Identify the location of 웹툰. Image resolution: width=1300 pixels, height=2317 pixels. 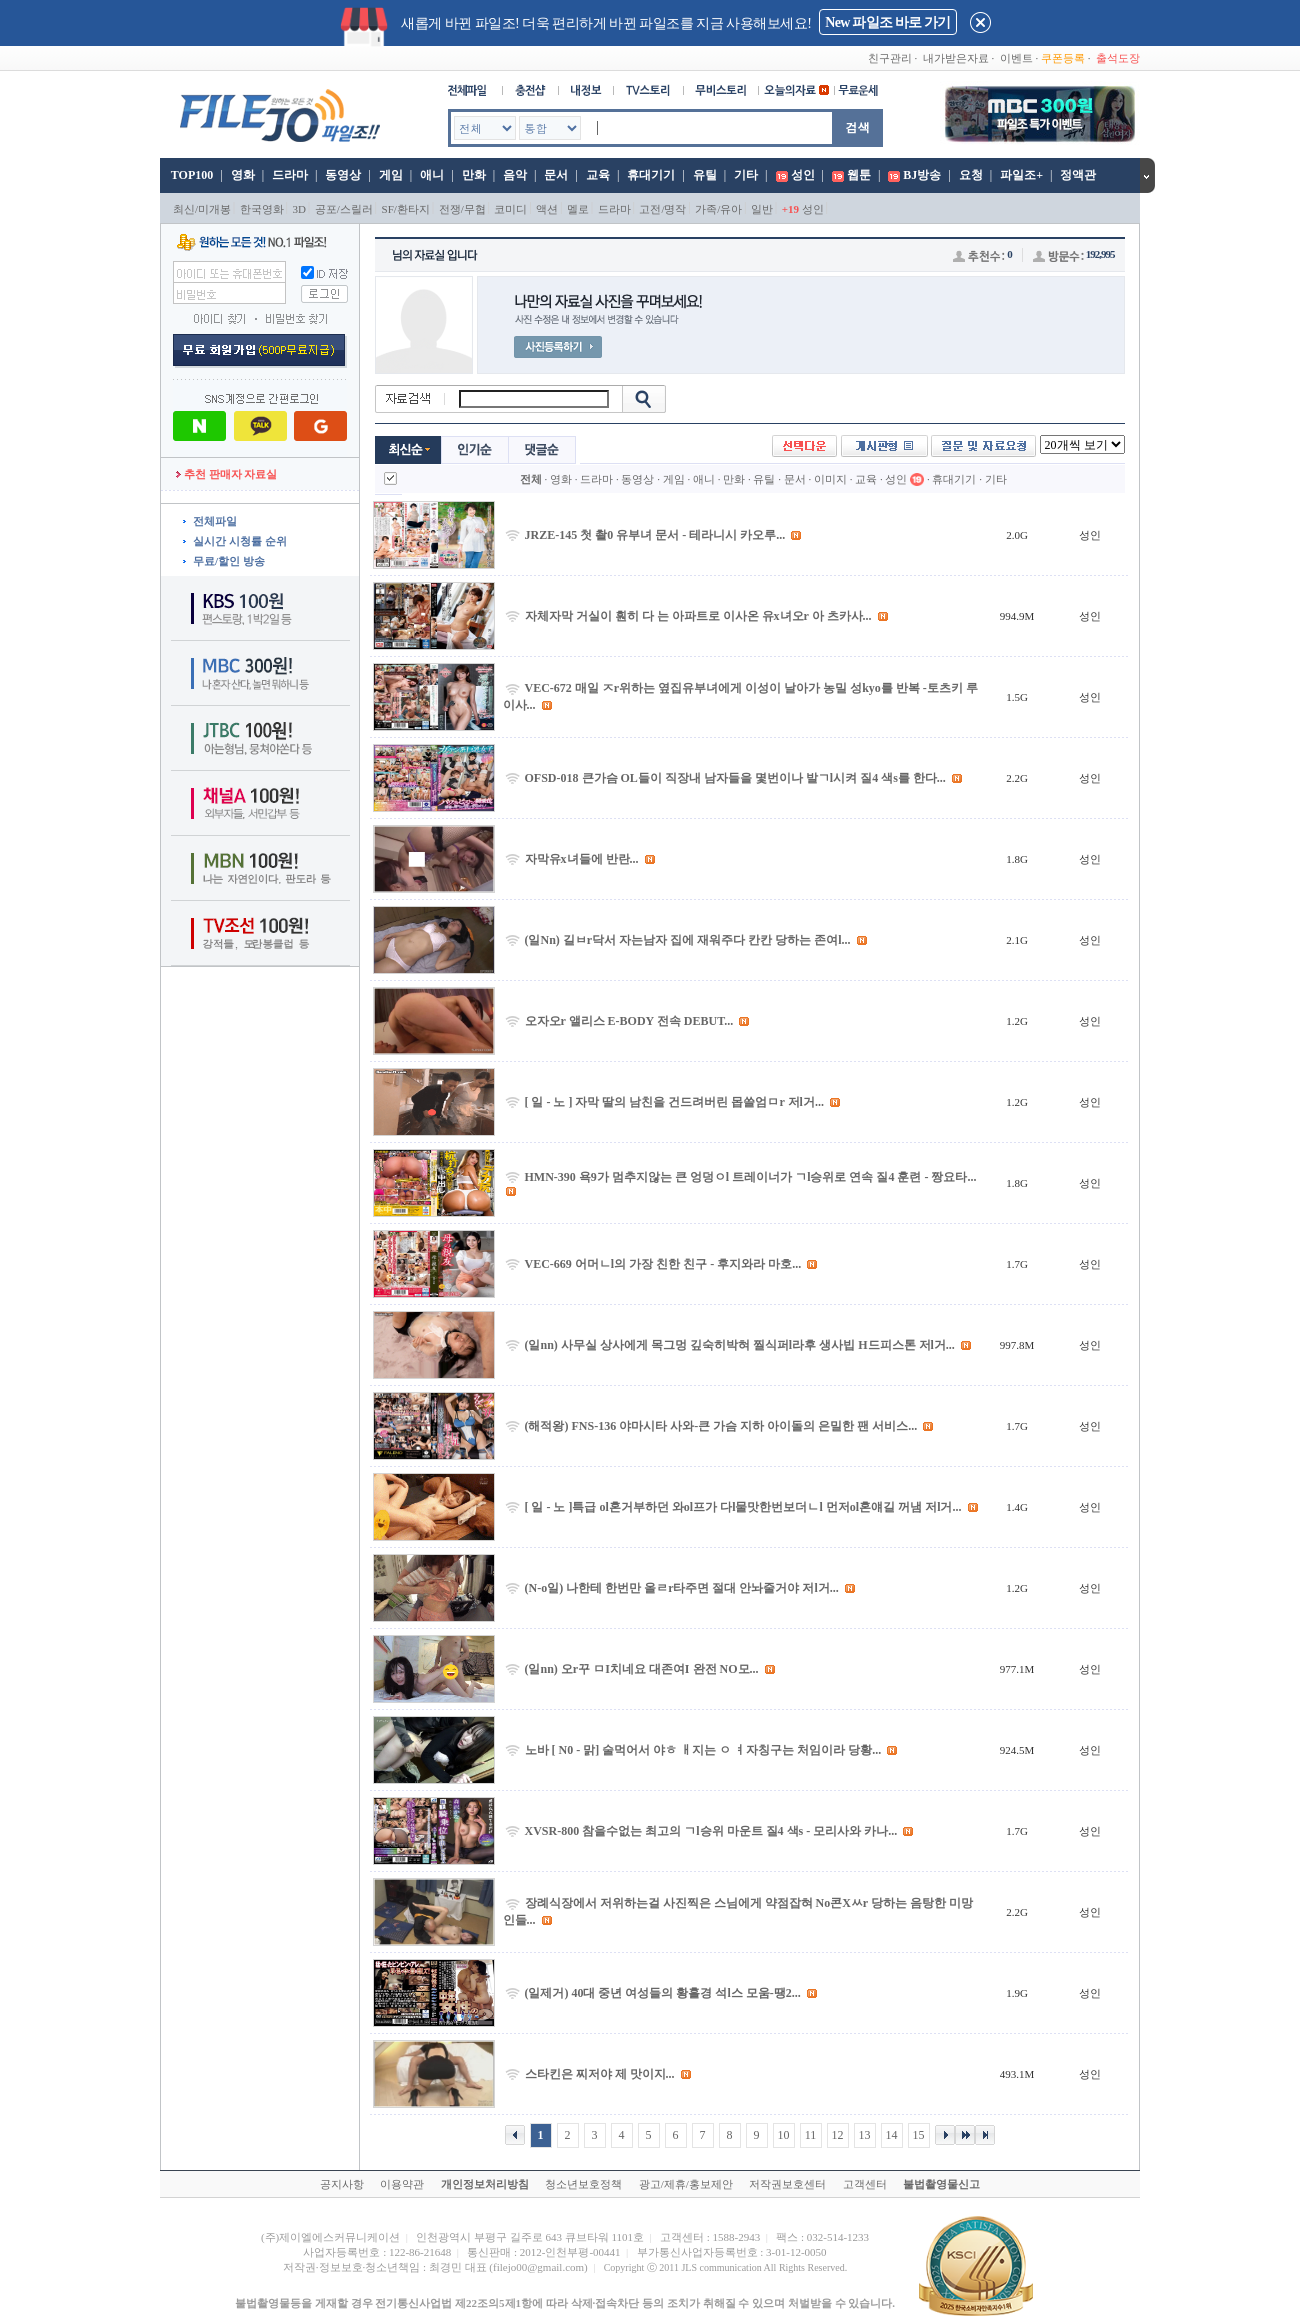
(859, 175).